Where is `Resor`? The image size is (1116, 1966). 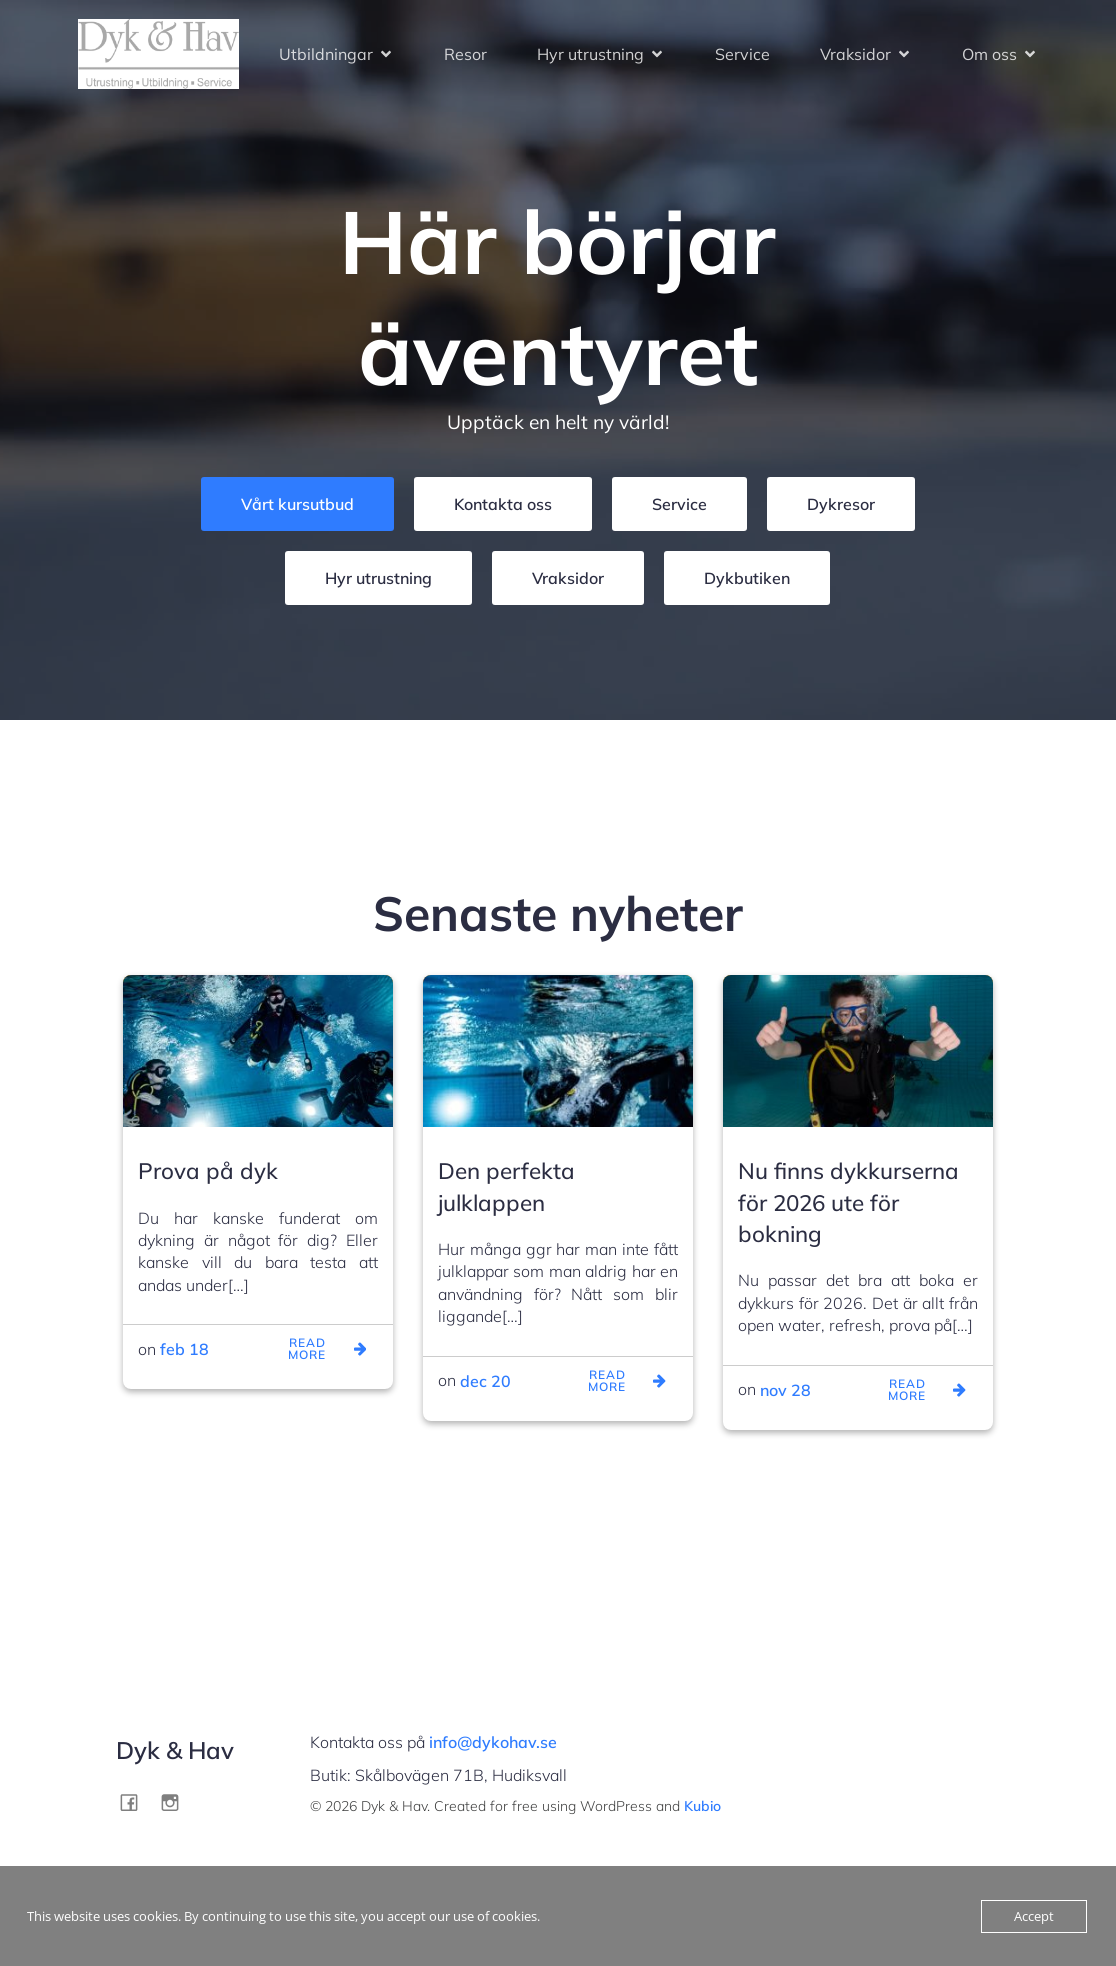 Resor is located at coordinates (465, 54).